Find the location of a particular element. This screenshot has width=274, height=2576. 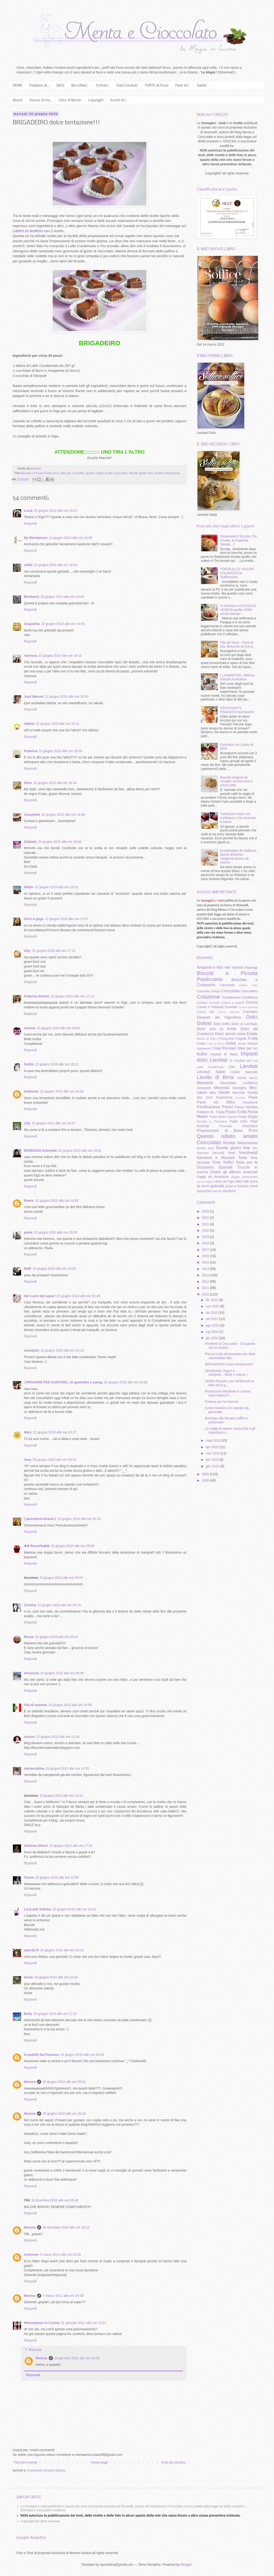

risotti is located at coordinates (254, 1186).